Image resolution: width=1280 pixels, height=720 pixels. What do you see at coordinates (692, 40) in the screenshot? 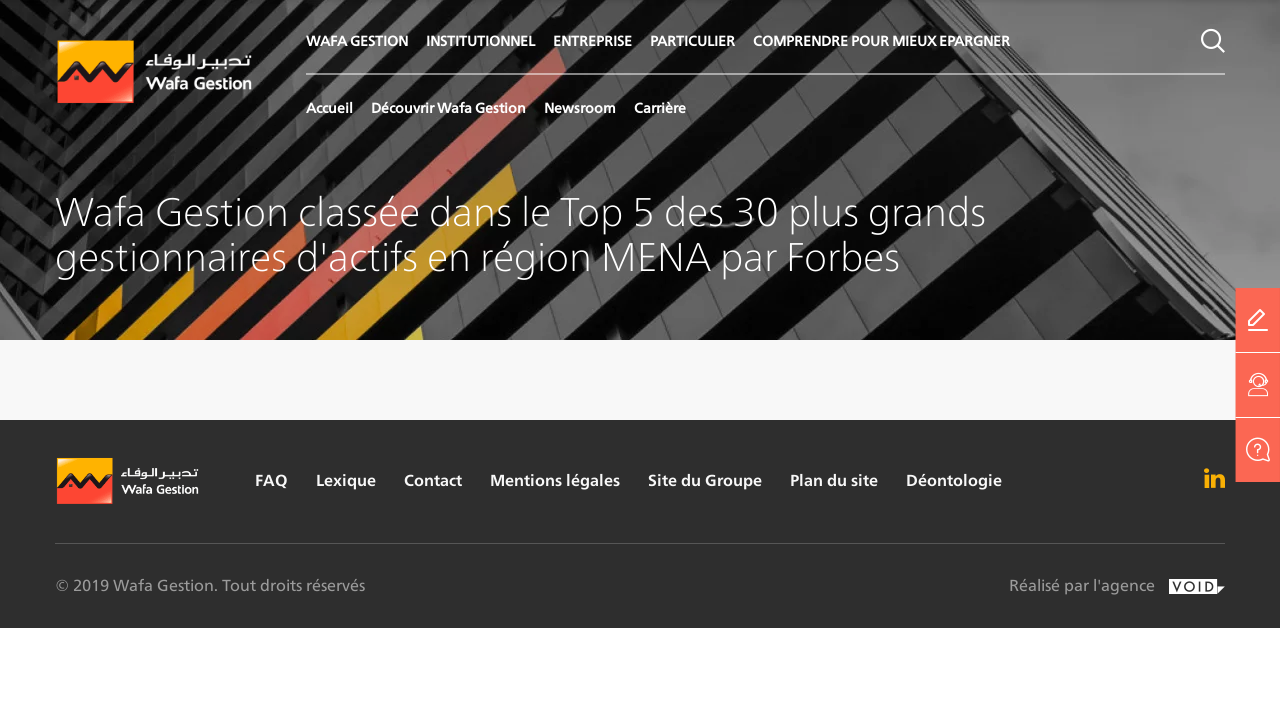
I see `PARTICULIER` at bounding box center [692, 40].